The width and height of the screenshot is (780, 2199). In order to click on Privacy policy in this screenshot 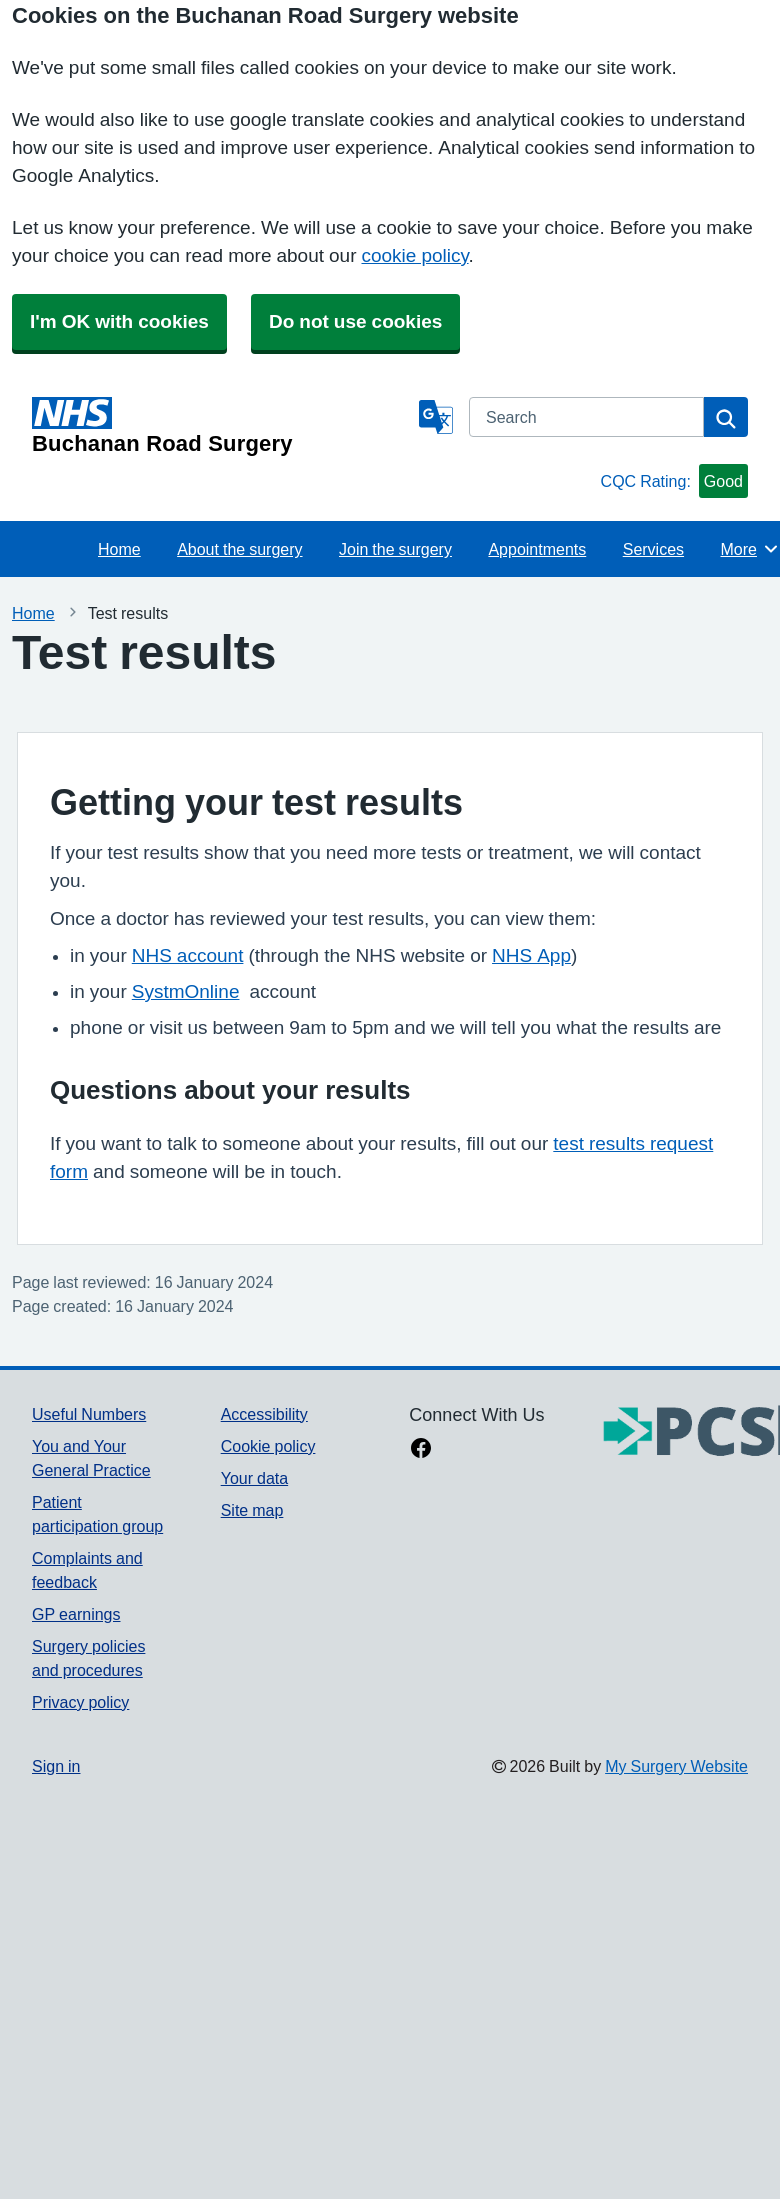, I will do `click(80, 1702)`.